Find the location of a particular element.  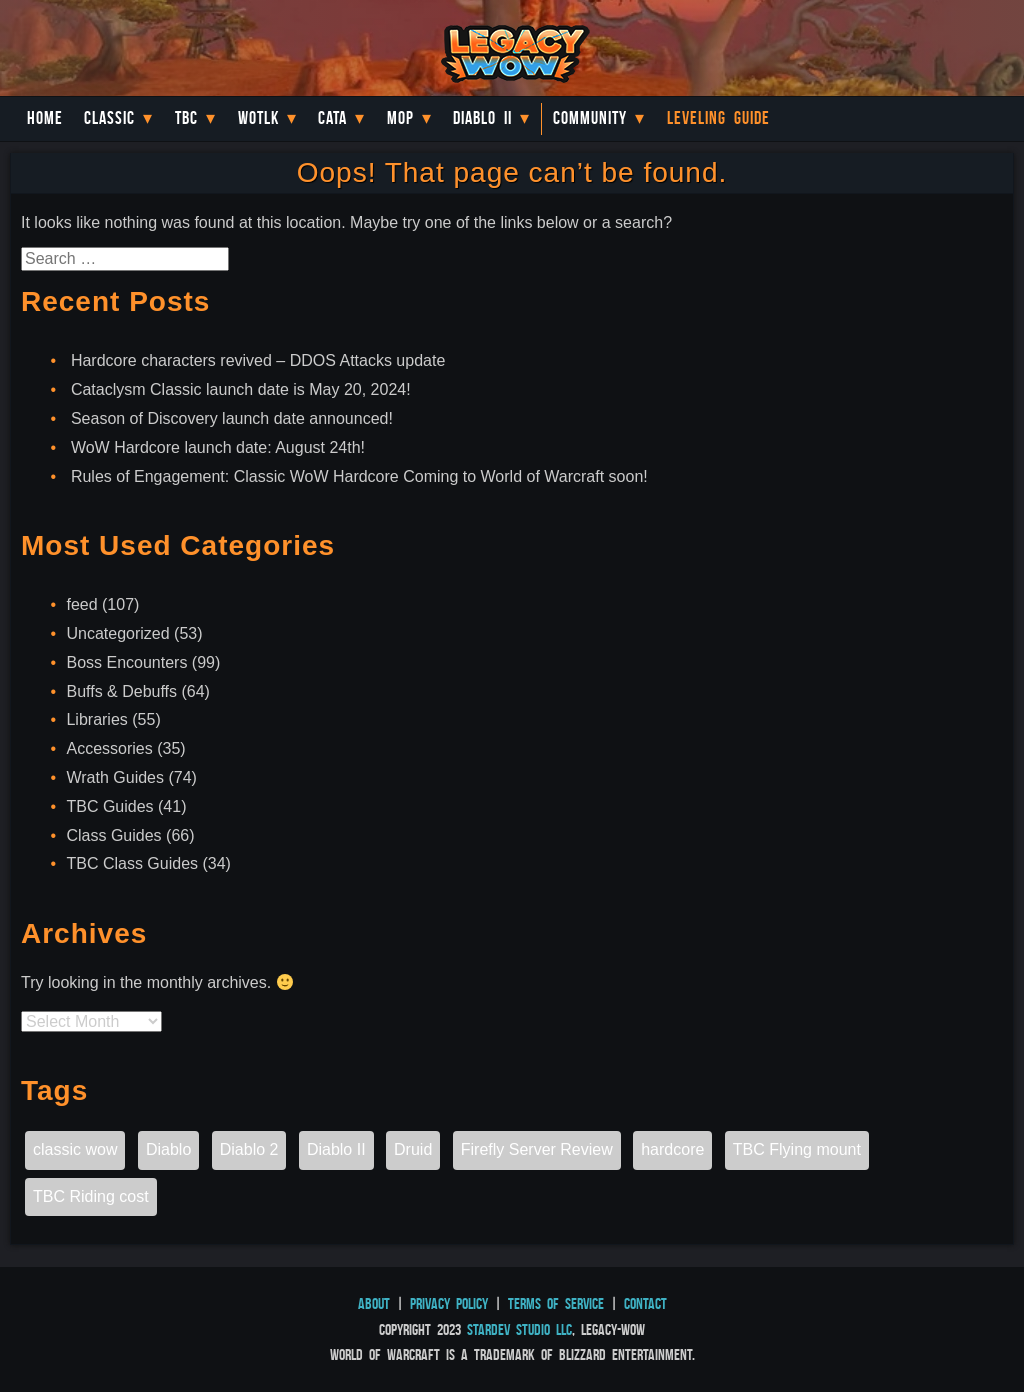

Contact is located at coordinates (645, 1303).